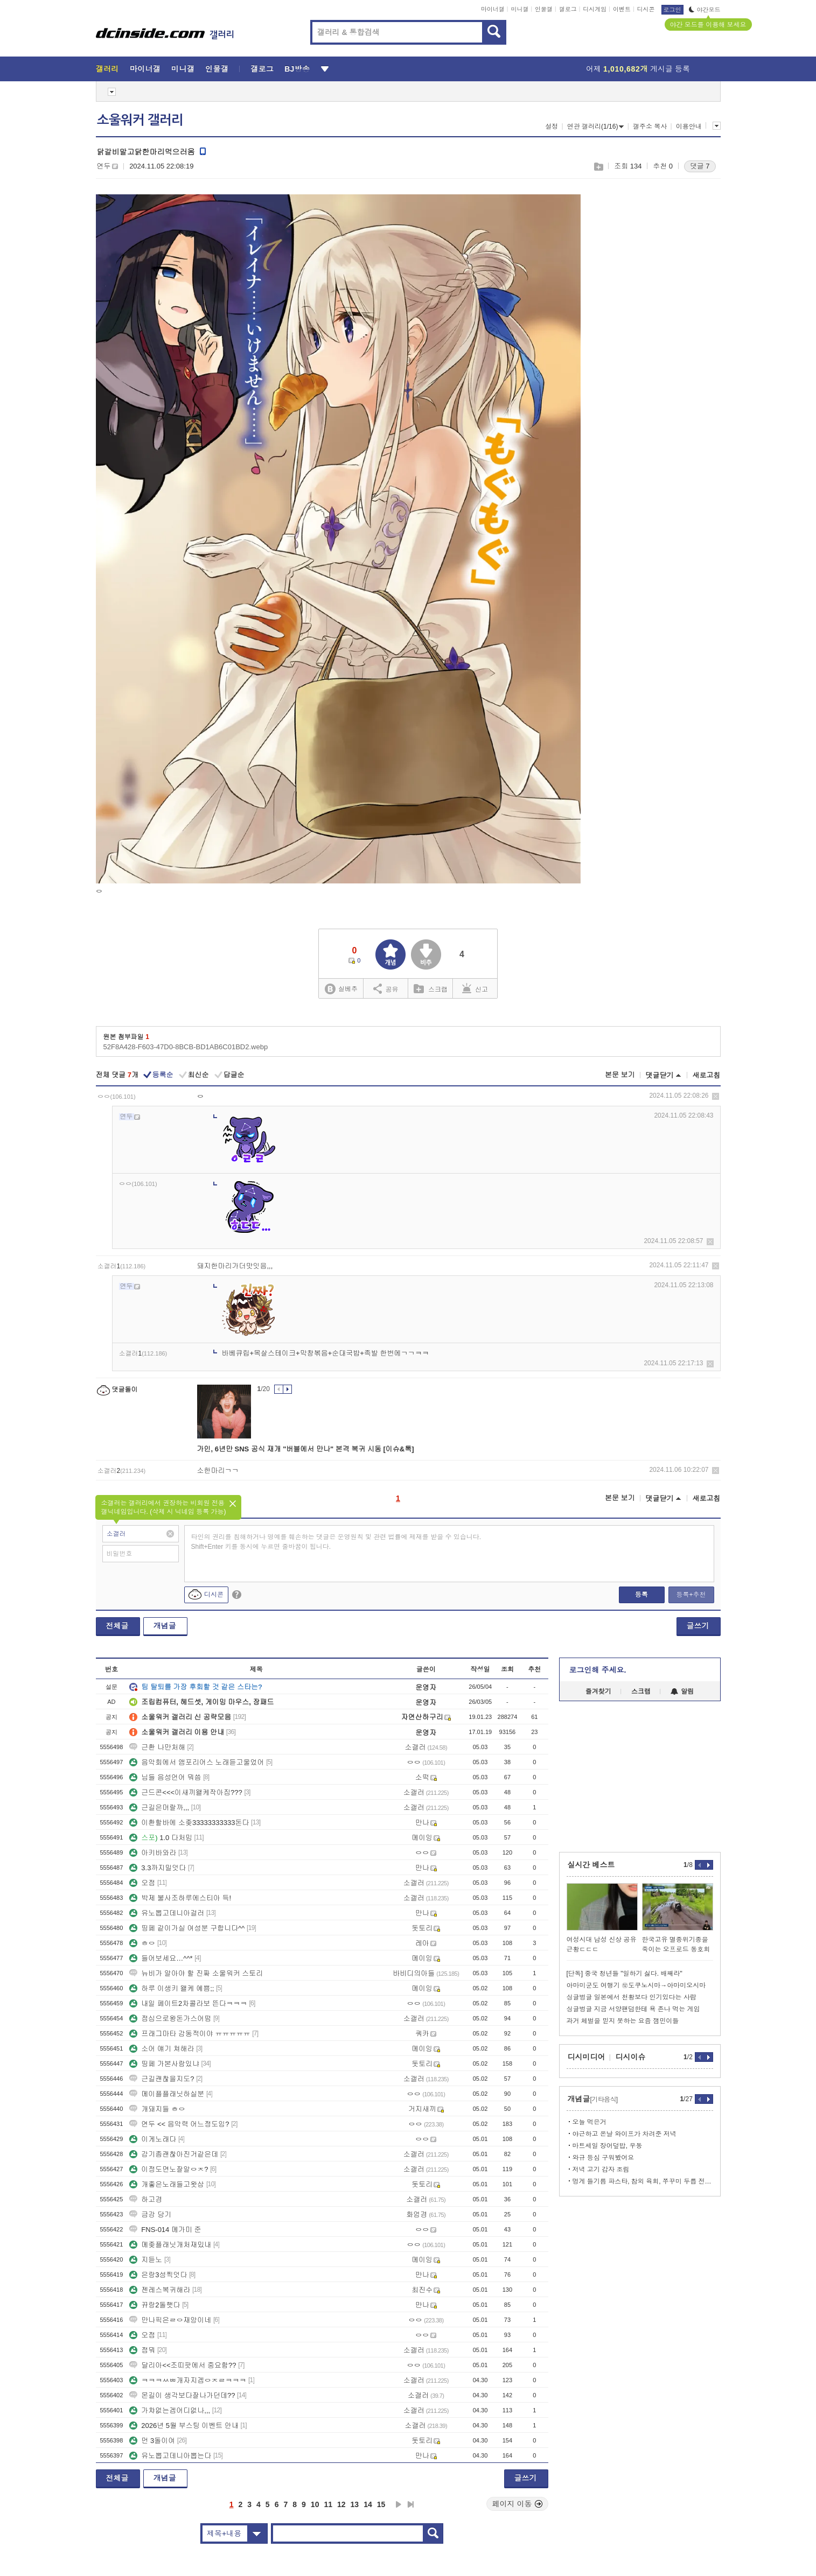 The image size is (816, 2576). I want to click on 디시이슈, so click(631, 2057).